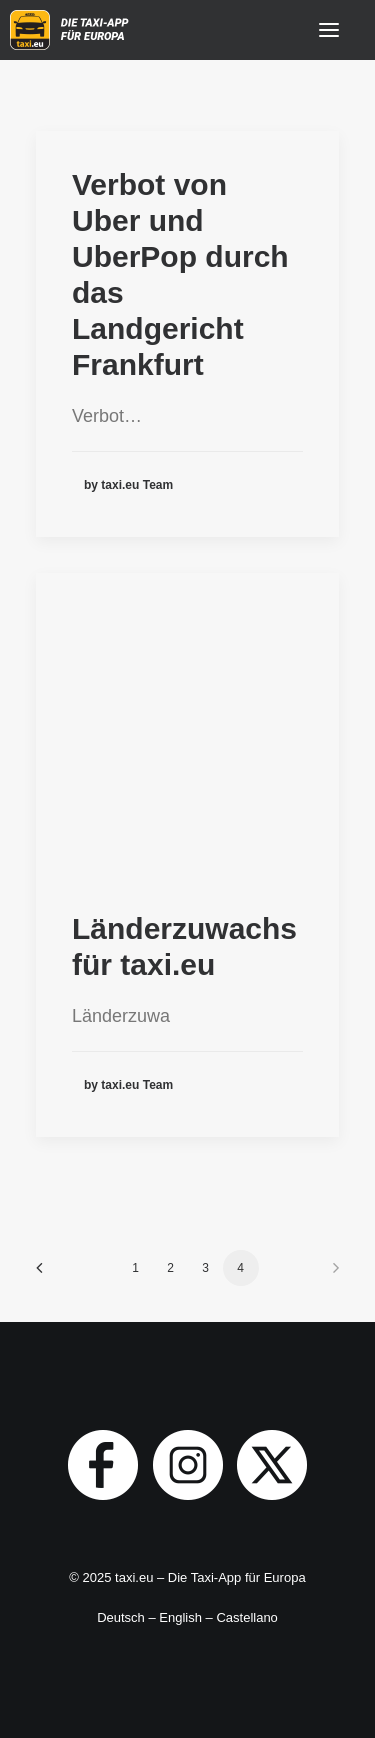 The width and height of the screenshot is (375, 1738). I want to click on Deutsch, so click(121, 1617).